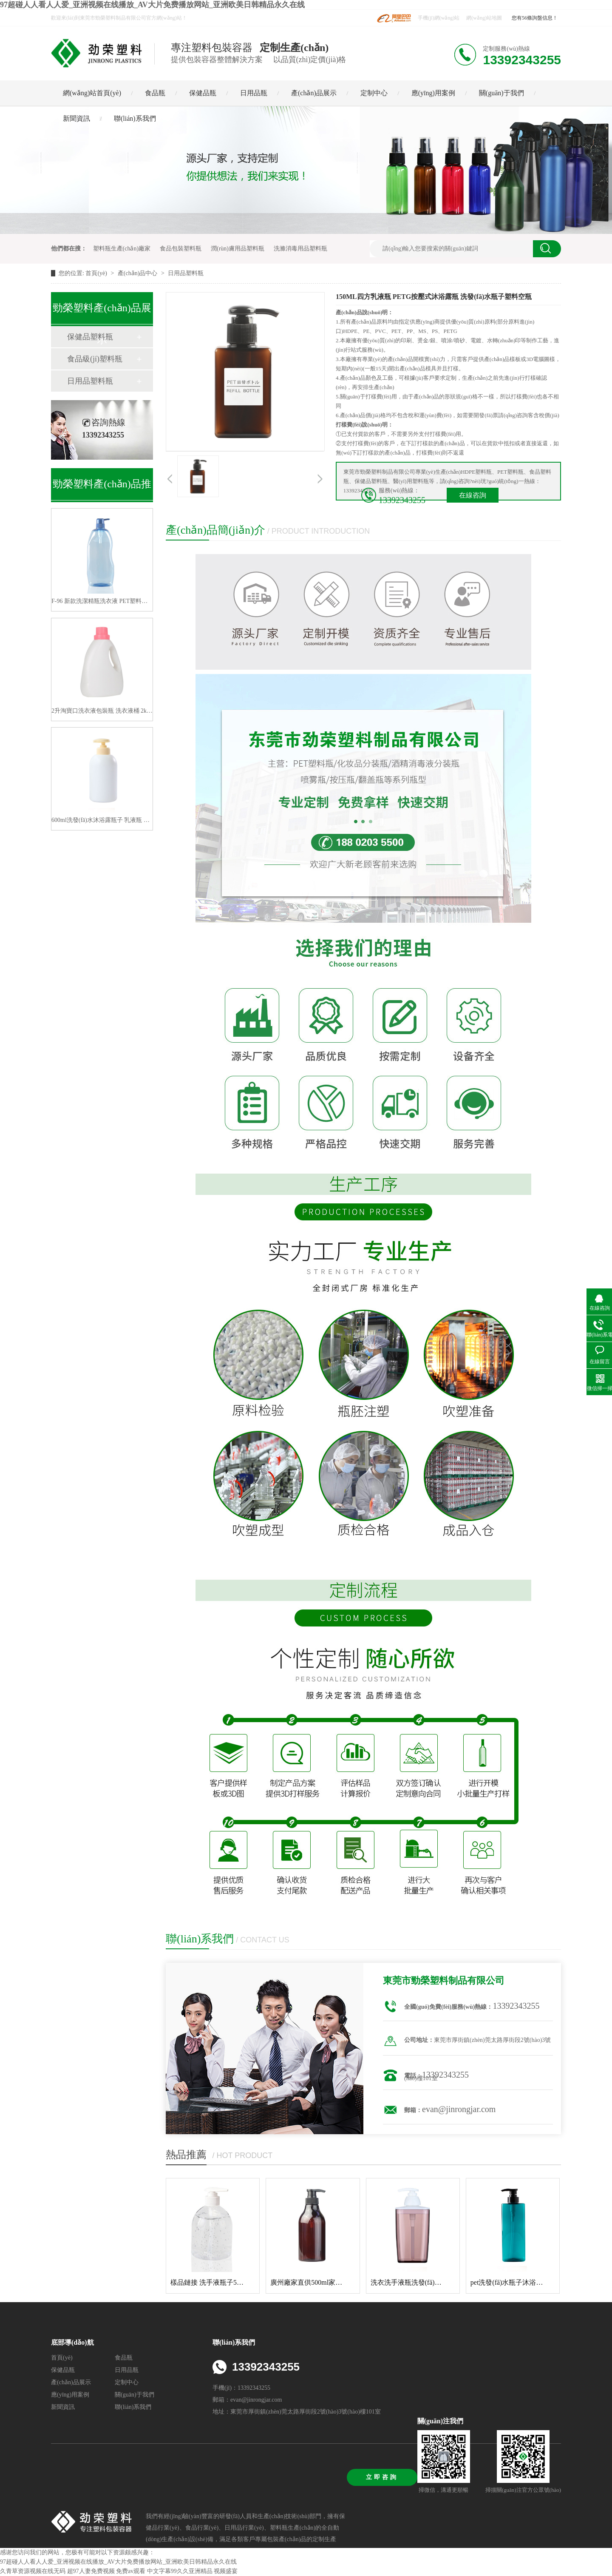  What do you see at coordinates (237, 248) in the screenshot?
I see `潤(rùn)膚用品塑料瓶` at bounding box center [237, 248].